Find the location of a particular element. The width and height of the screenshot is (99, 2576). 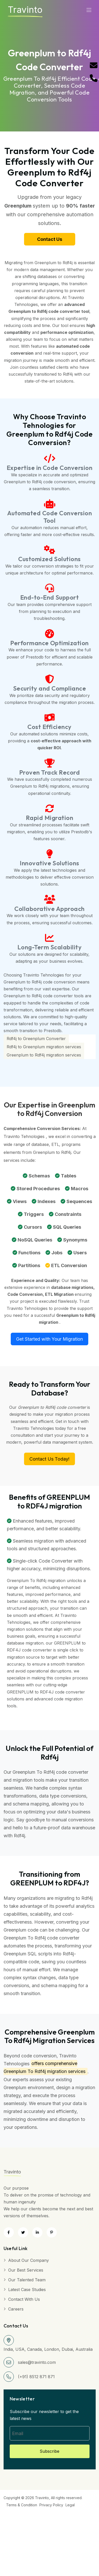

Our Best Services is located at coordinates (25, 2270).